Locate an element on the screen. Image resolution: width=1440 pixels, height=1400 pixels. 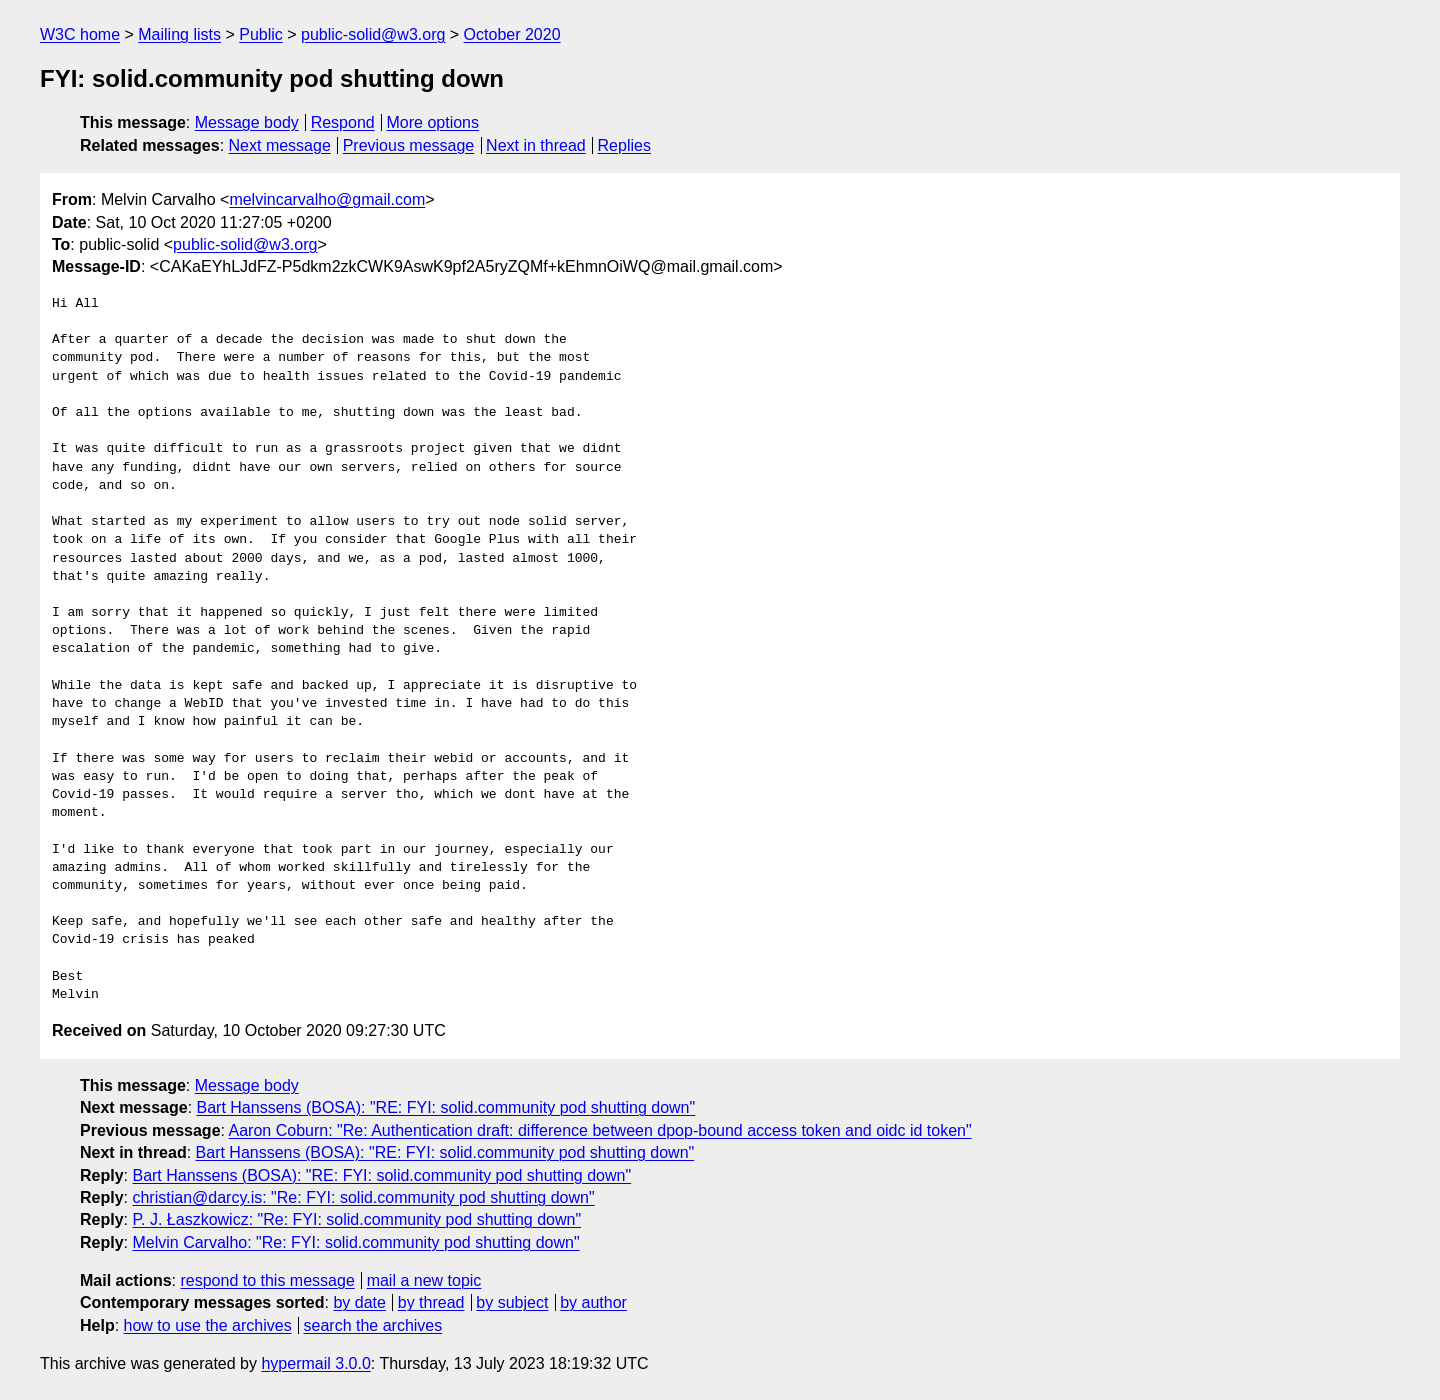
hypermail 3.0.0 is located at coordinates (315, 1363).